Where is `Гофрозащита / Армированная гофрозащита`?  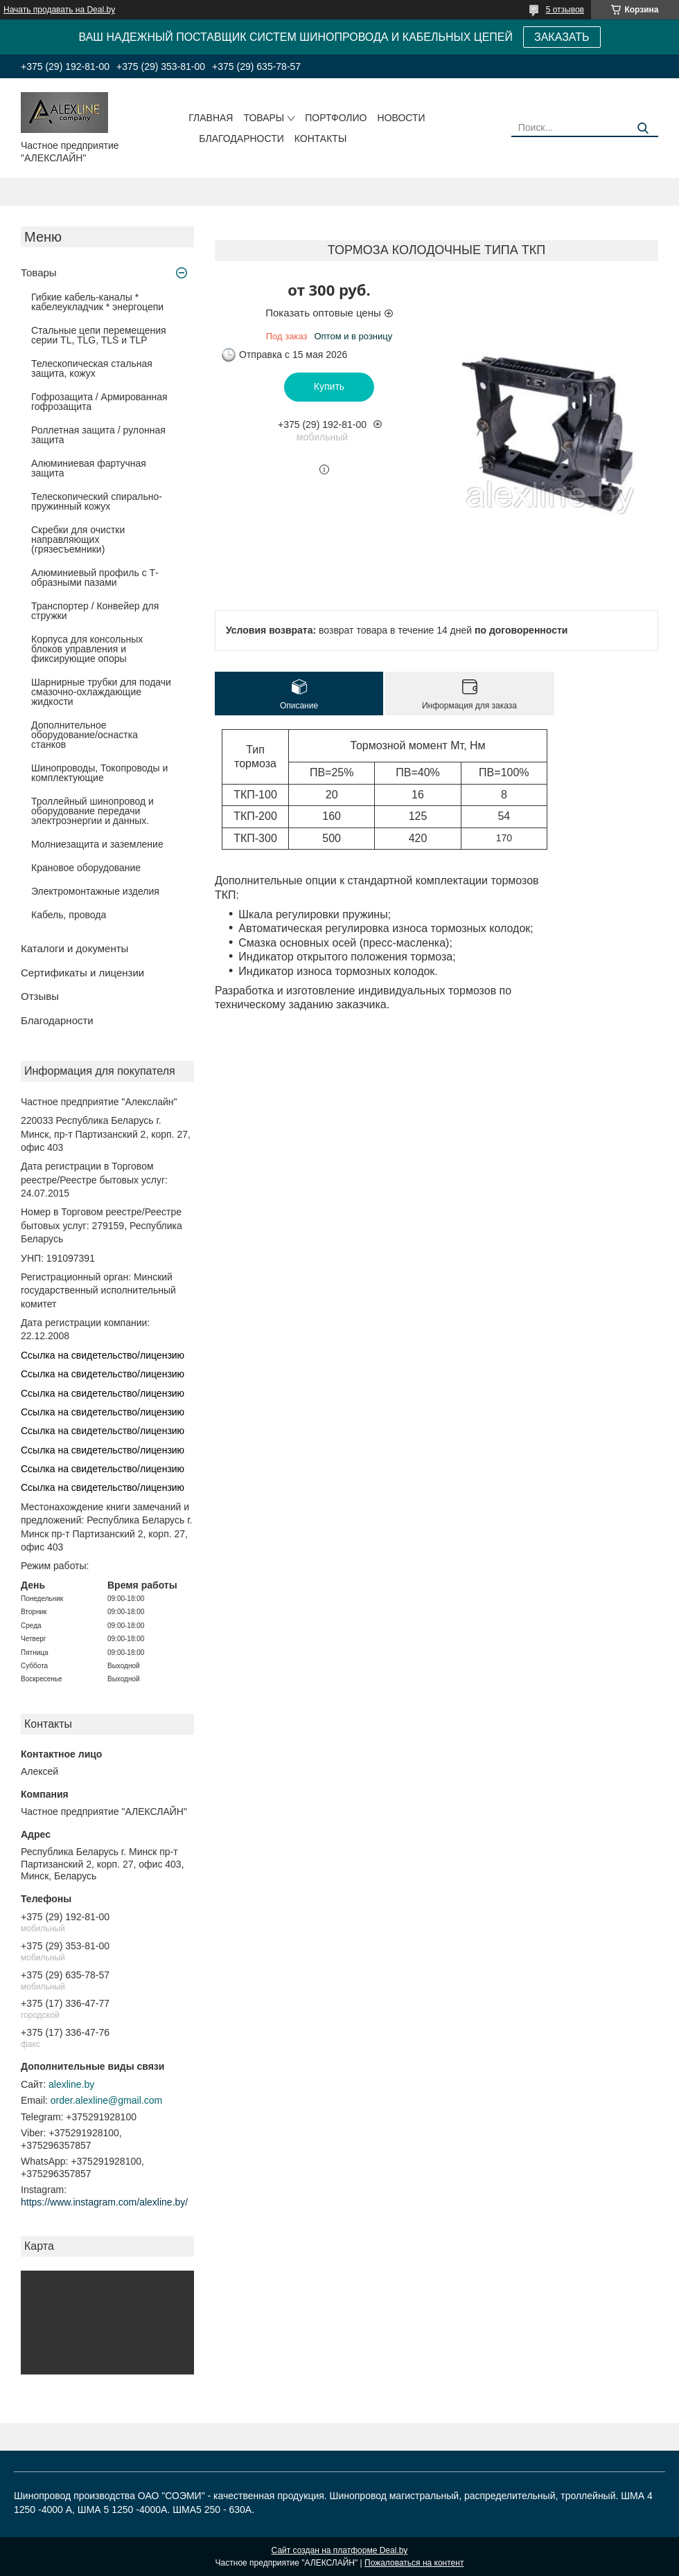 Гофрозащита / Армированная гофрозащита is located at coordinates (99, 401).